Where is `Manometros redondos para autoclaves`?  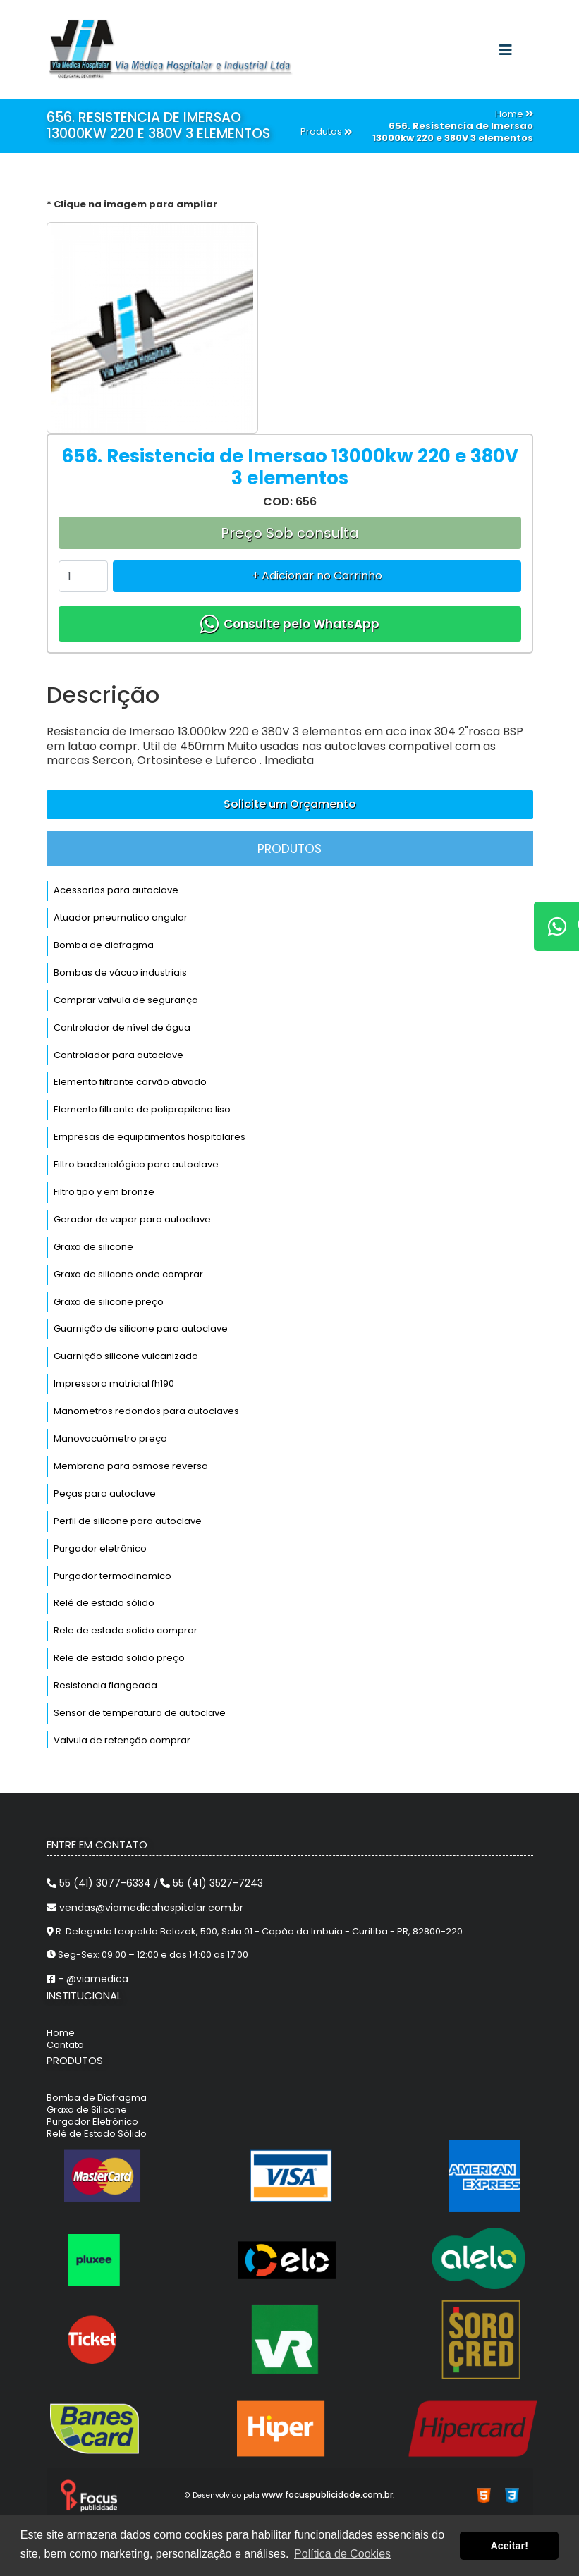 Manometros redondos para autoclaves is located at coordinates (146, 1411).